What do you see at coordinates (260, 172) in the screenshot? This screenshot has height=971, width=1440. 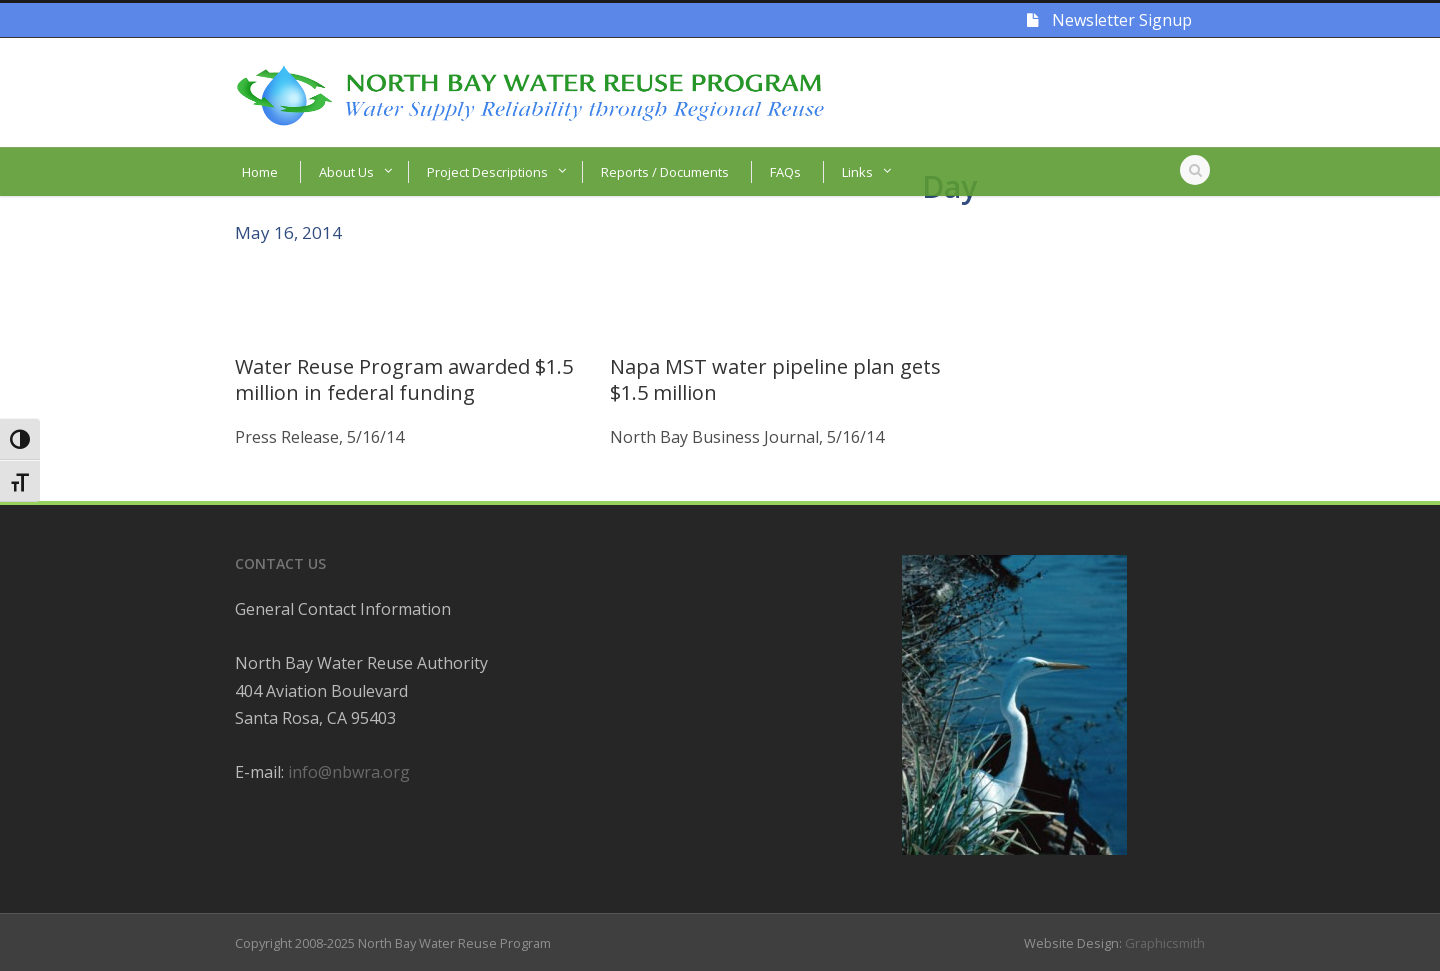 I see `Home` at bounding box center [260, 172].